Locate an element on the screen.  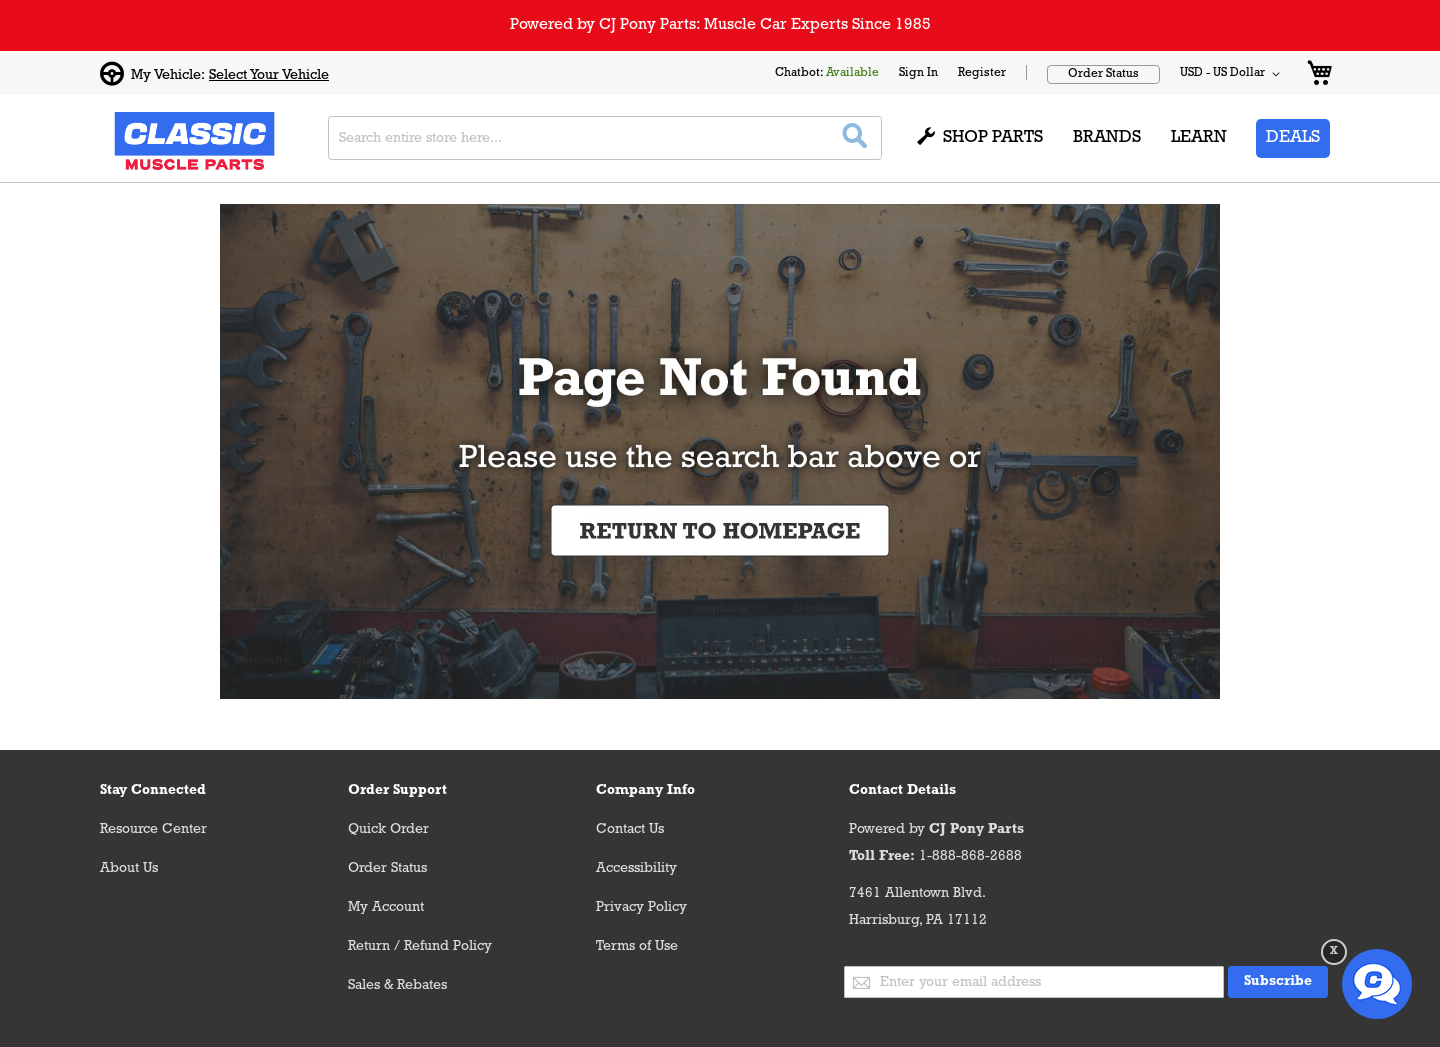
Powered by CJ Pony Parts: Muscle Car Experts Since 1985 is located at coordinates (720, 25).